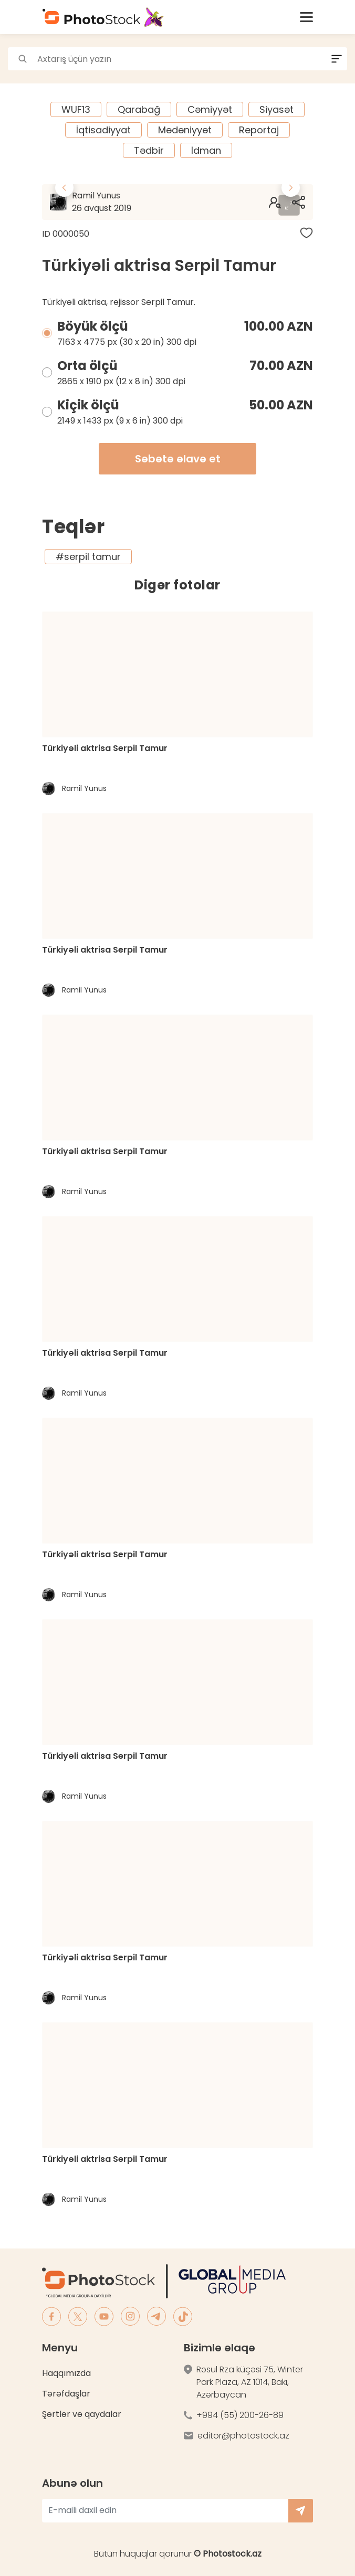  What do you see at coordinates (126, 202) in the screenshot?
I see `Ramil Yunus` at bounding box center [126, 202].